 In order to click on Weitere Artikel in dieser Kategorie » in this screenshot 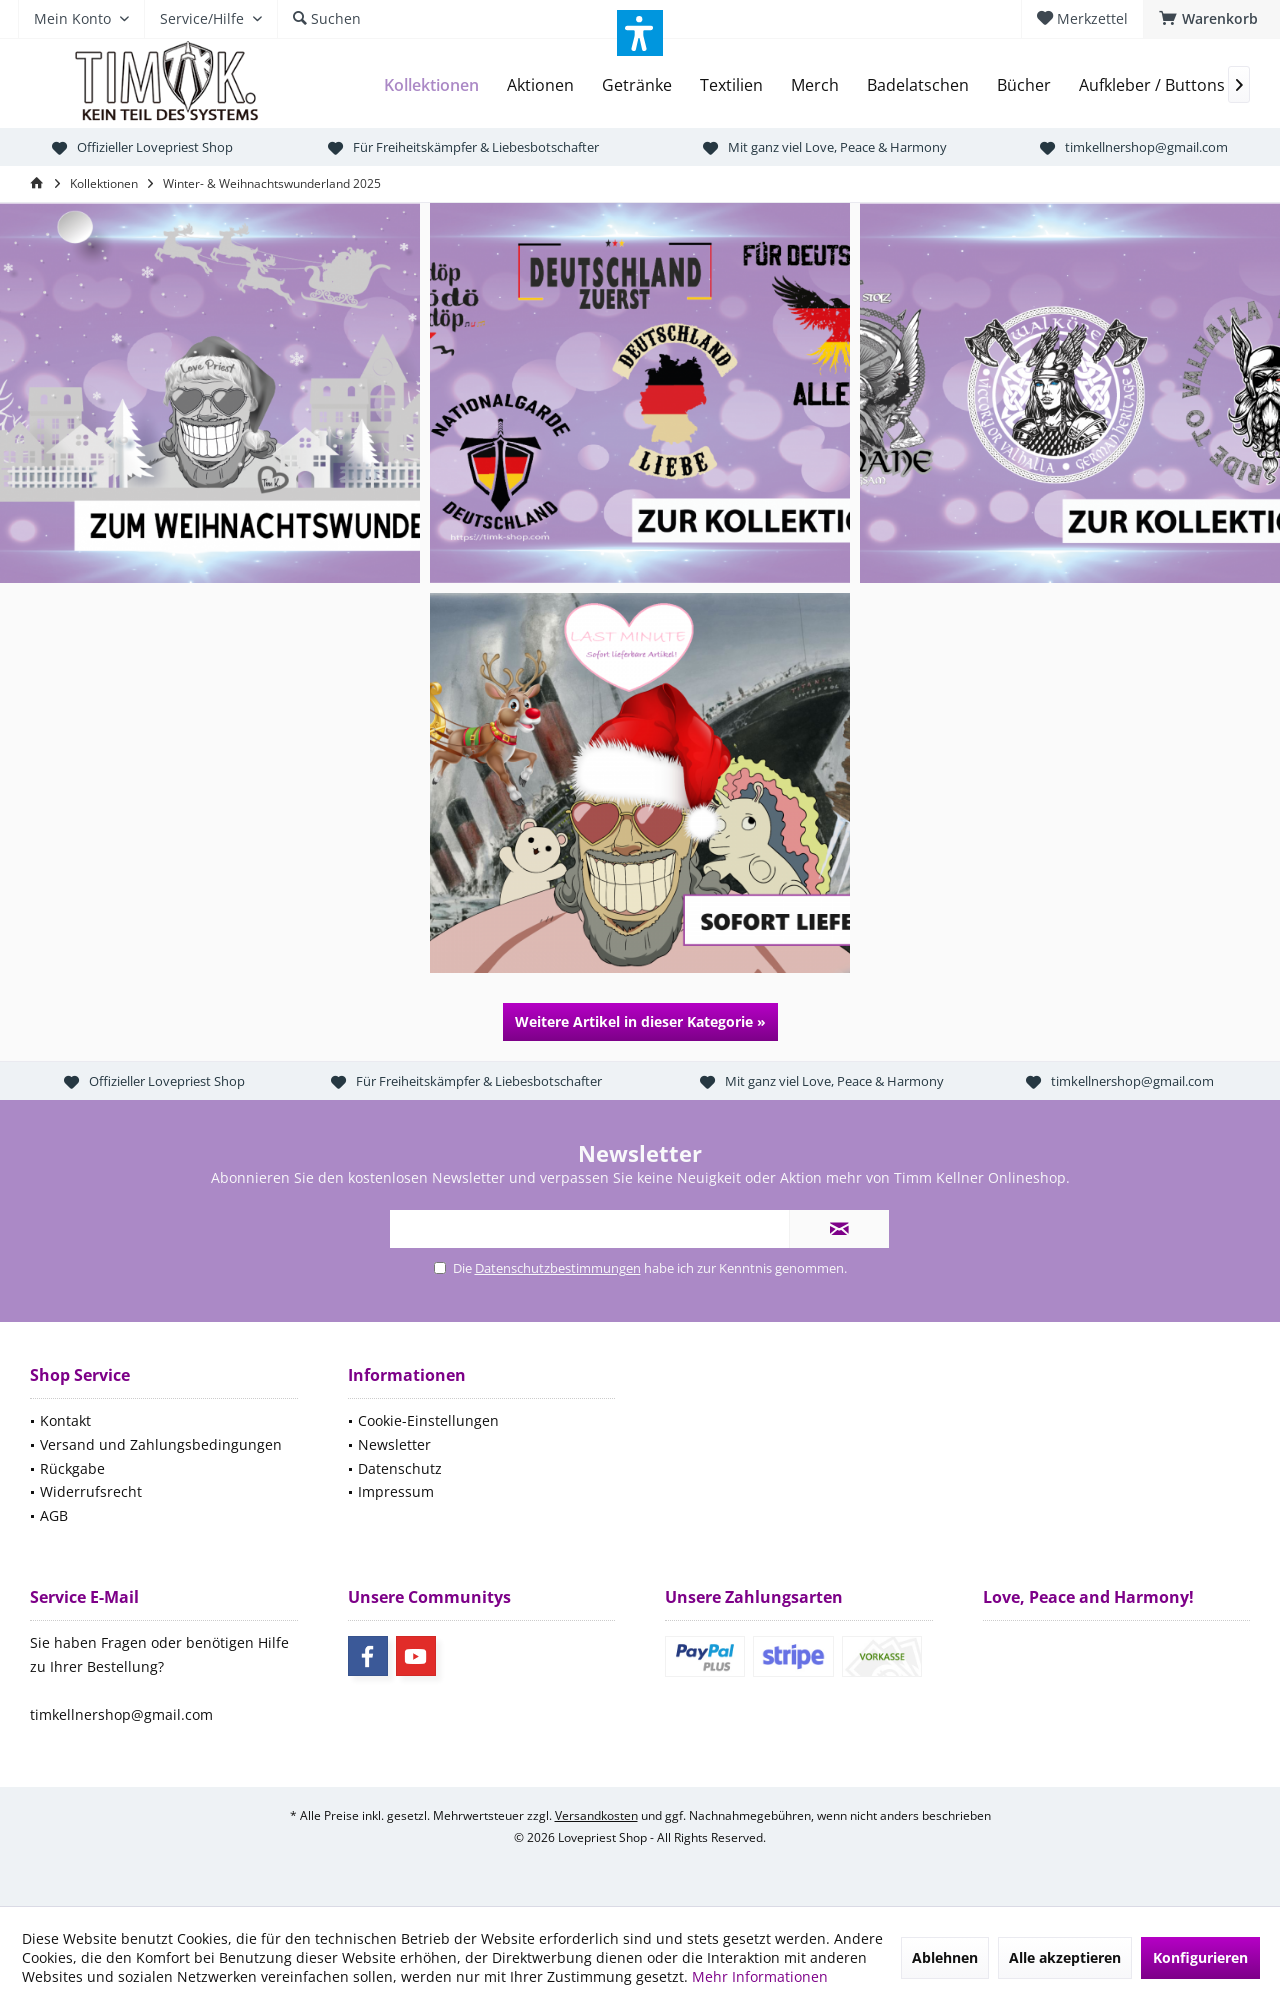, I will do `click(640, 1021)`.